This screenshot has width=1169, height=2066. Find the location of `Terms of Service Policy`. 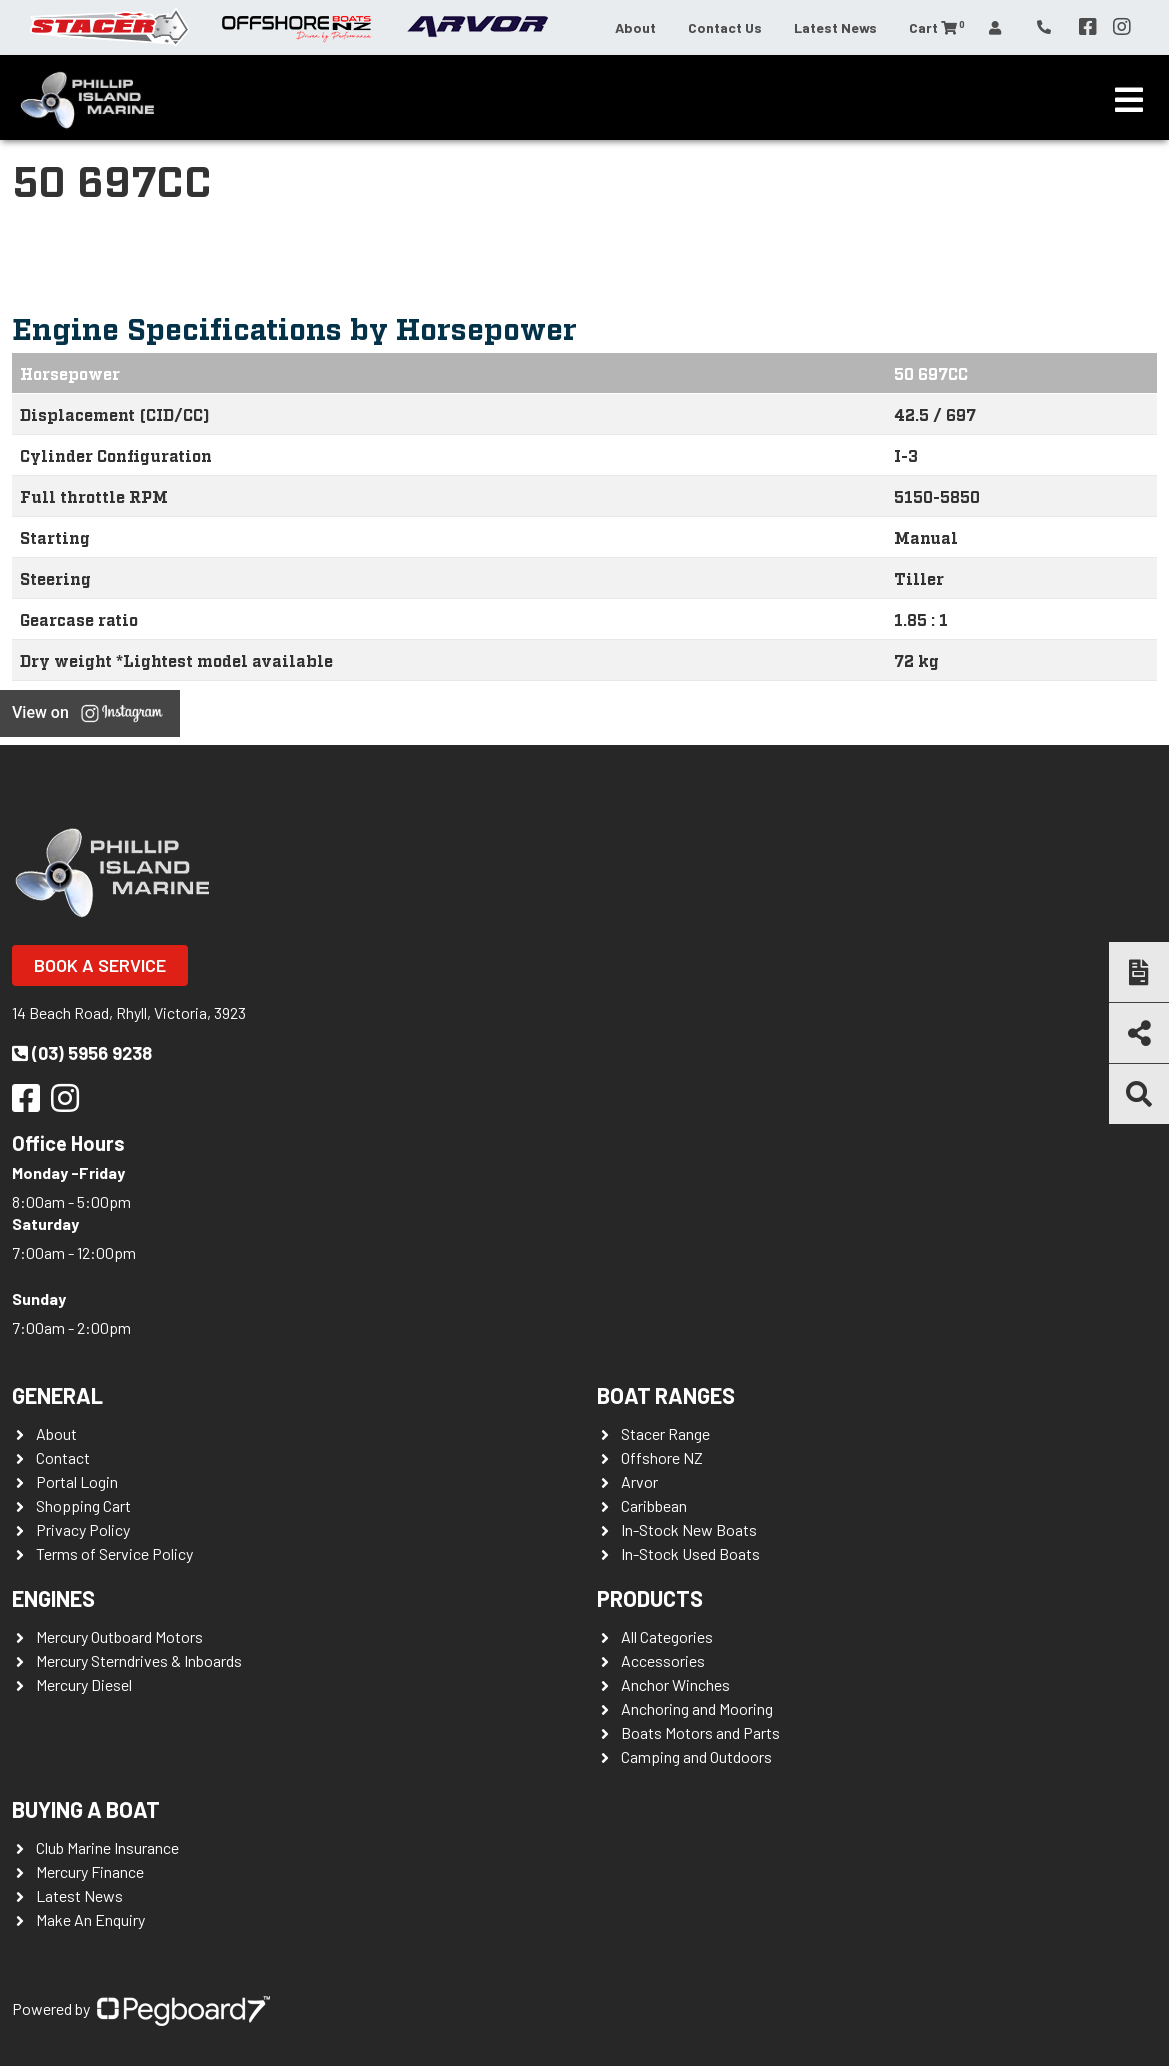

Terms of Service Policy is located at coordinates (114, 1553).